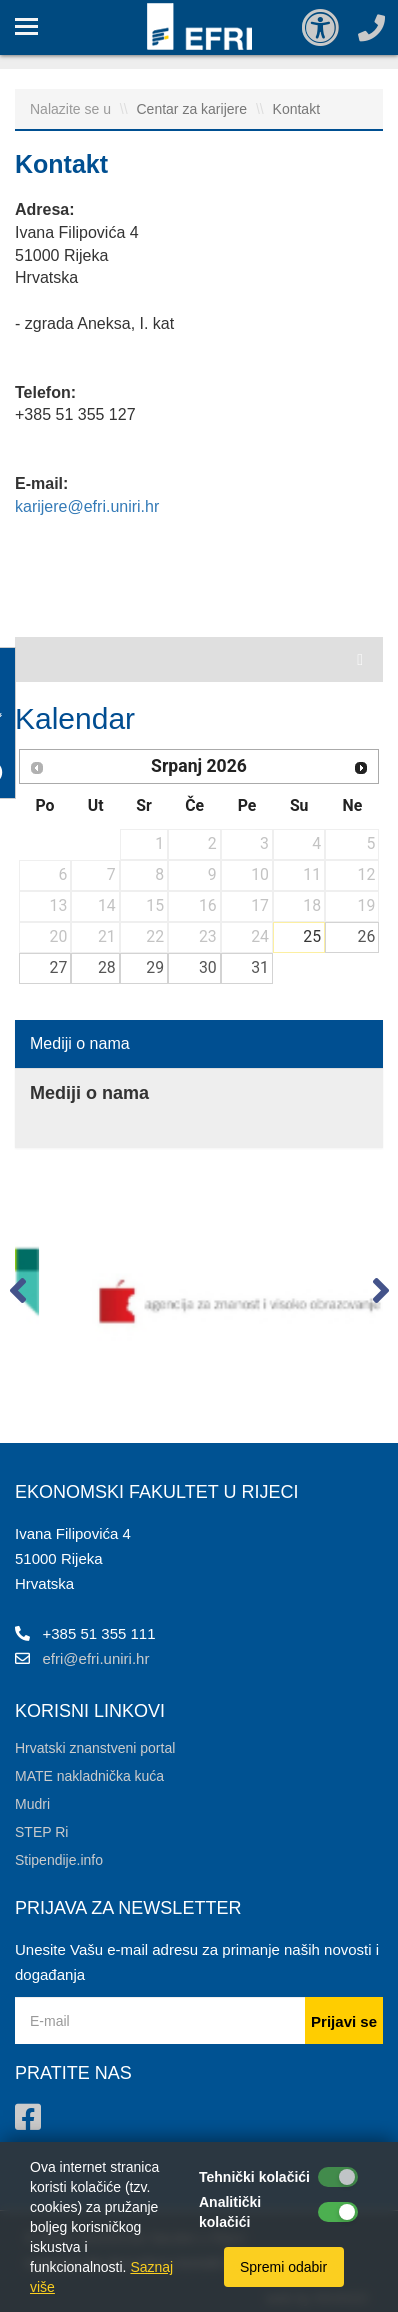 This screenshot has width=398, height=2312. Describe the element at coordinates (254, 2177) in the screenshot. I see `Tehnički kolačići` at that location.